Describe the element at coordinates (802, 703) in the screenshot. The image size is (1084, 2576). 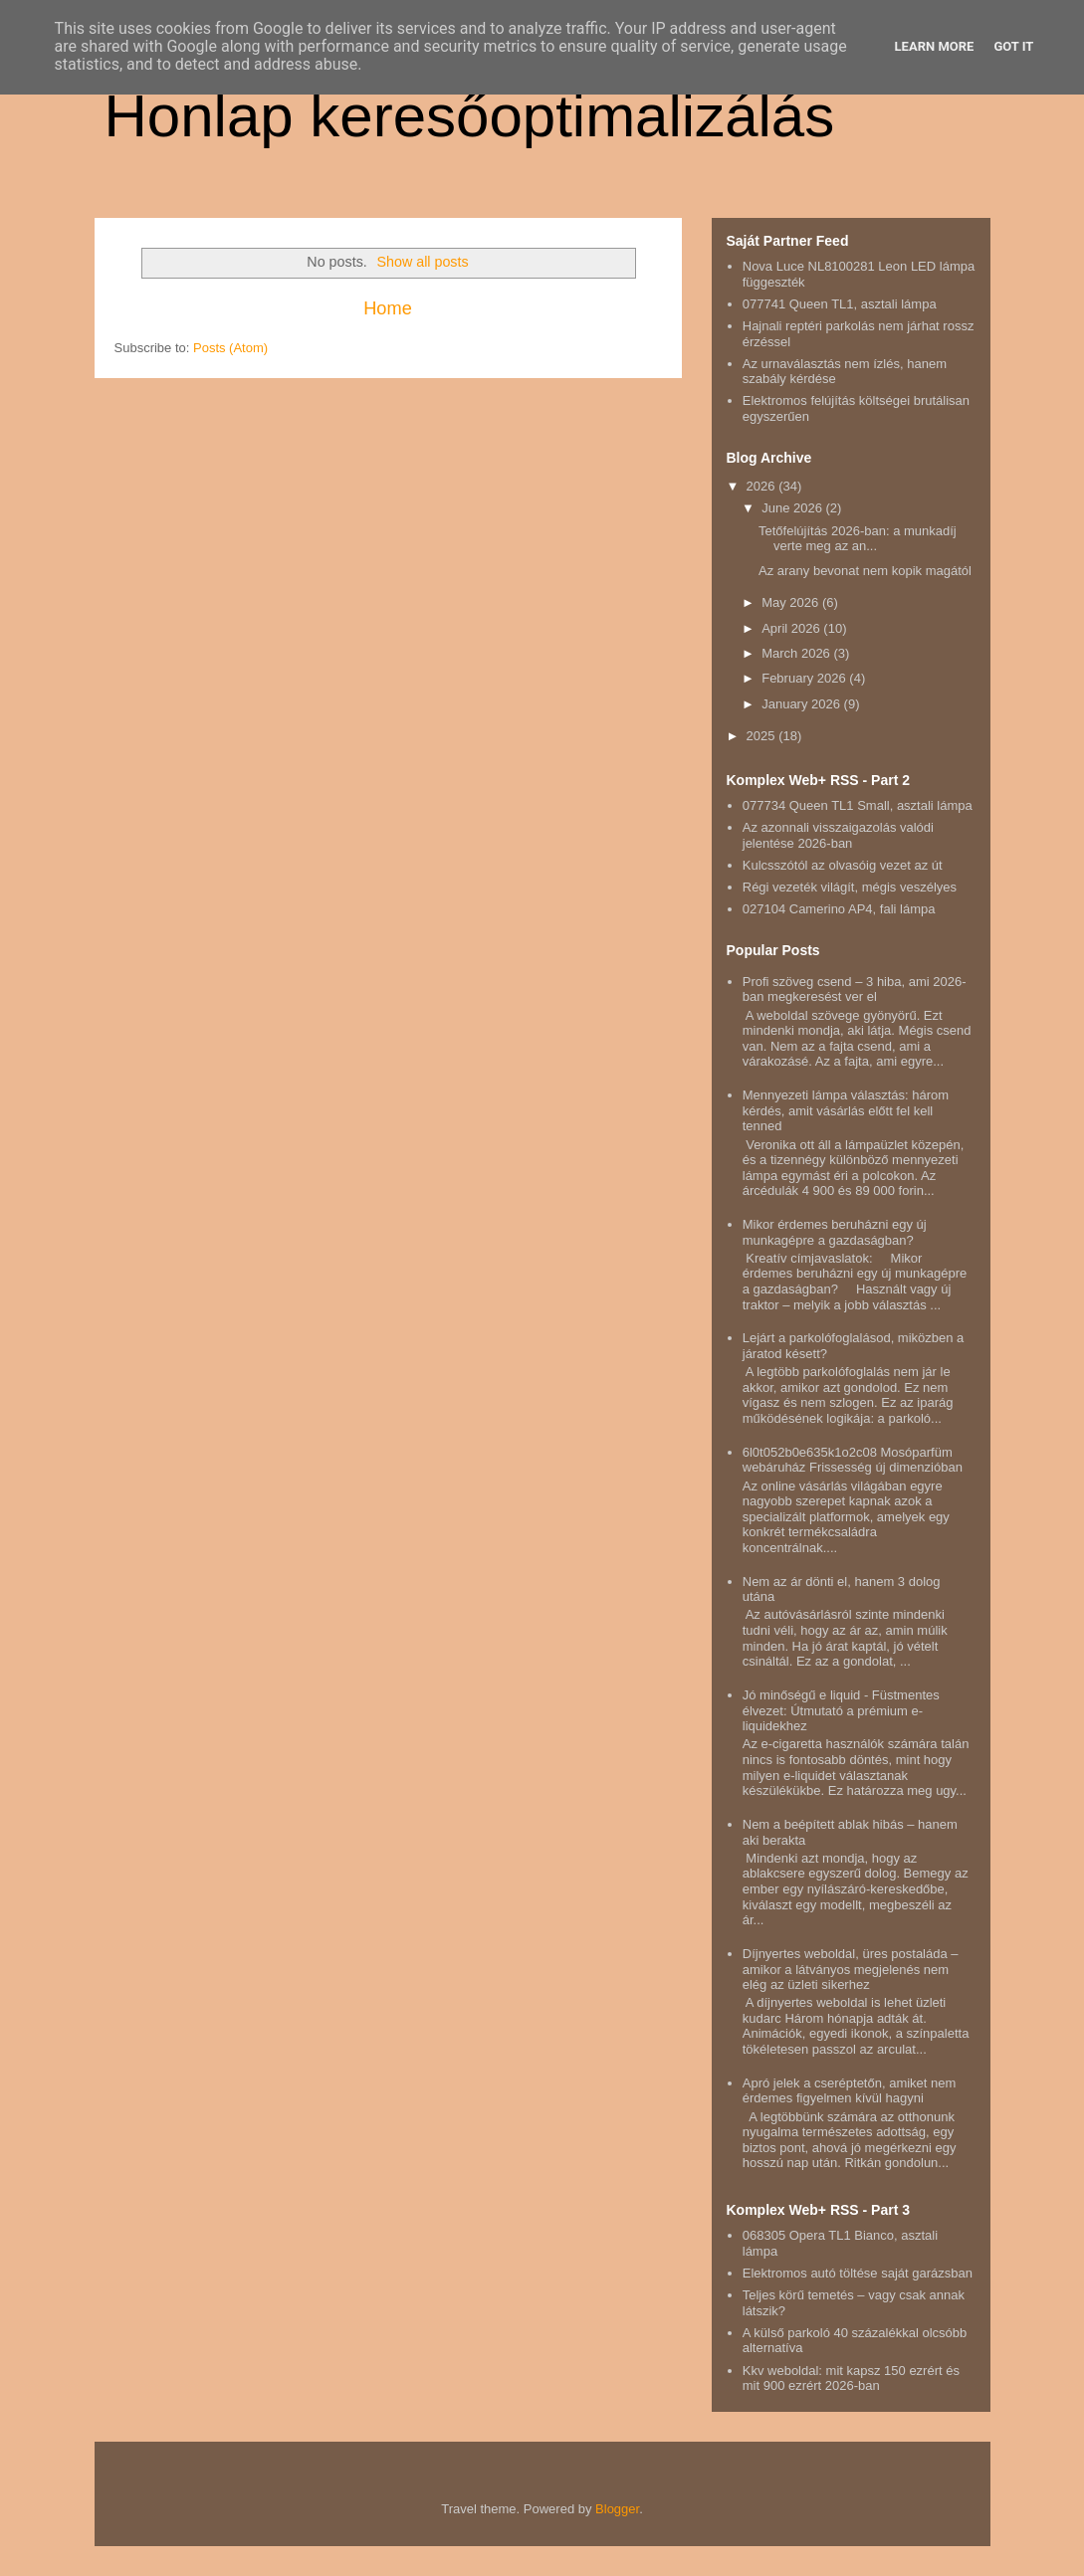
I see `January 2026` at that location.